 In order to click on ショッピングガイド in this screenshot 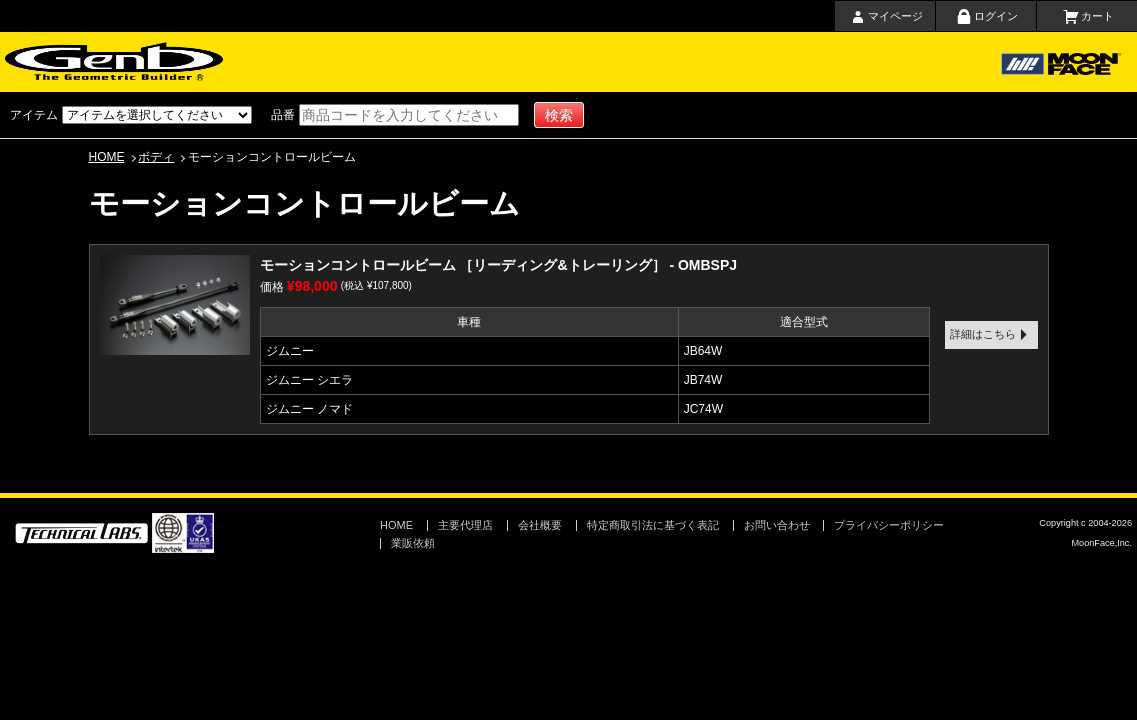, I will do `click(515, 62)`.